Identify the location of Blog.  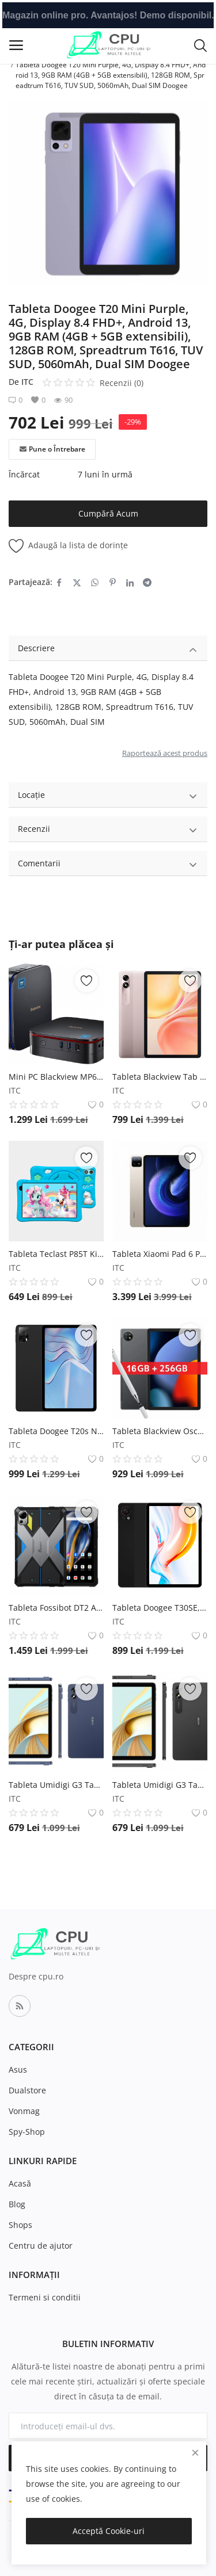
(17, 2204).